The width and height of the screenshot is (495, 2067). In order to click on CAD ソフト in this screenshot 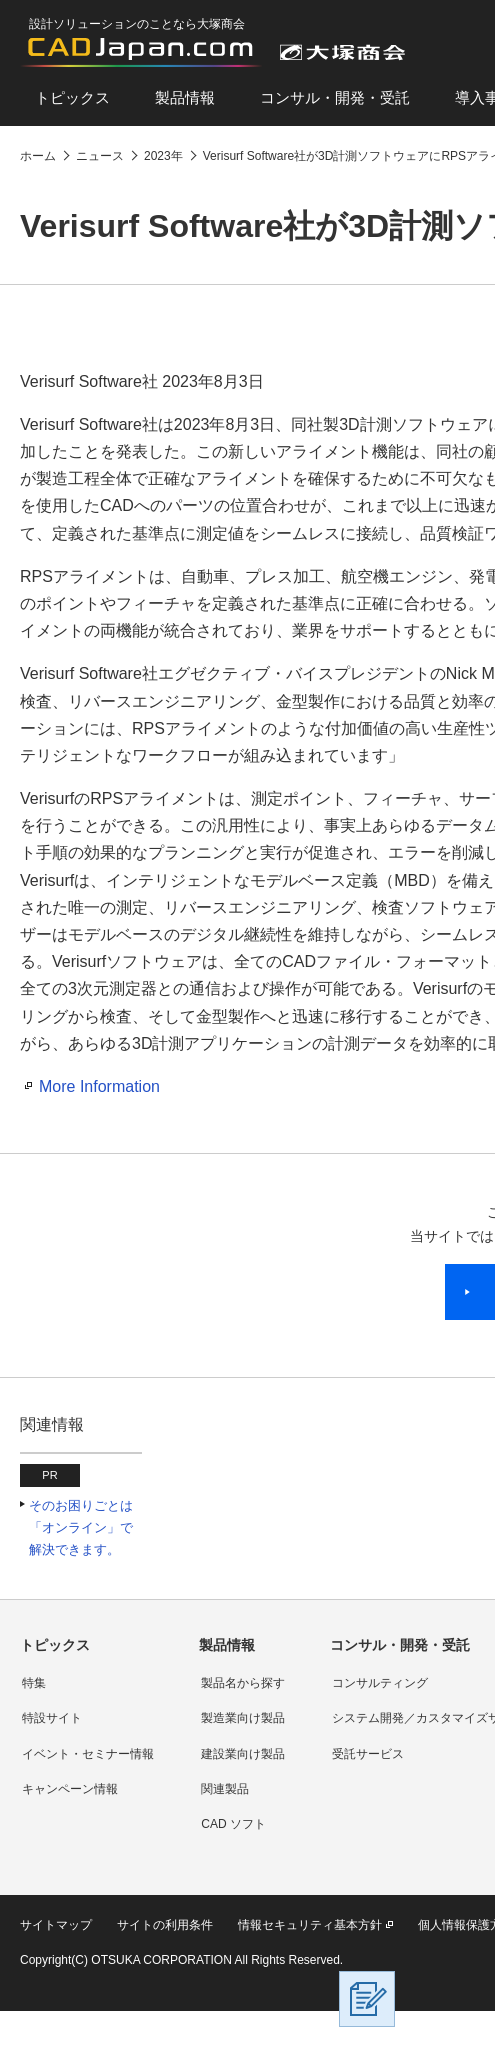, I will do `click(233, 1824)`.